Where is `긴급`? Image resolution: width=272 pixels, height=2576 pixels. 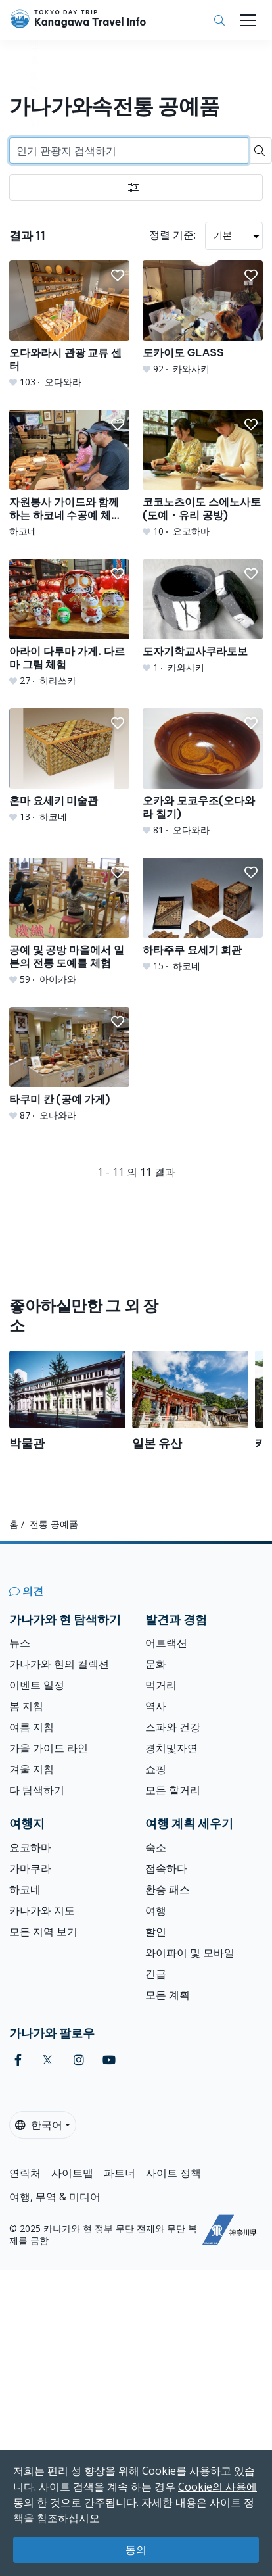
긴급 is located at coordinates (155, 1973).